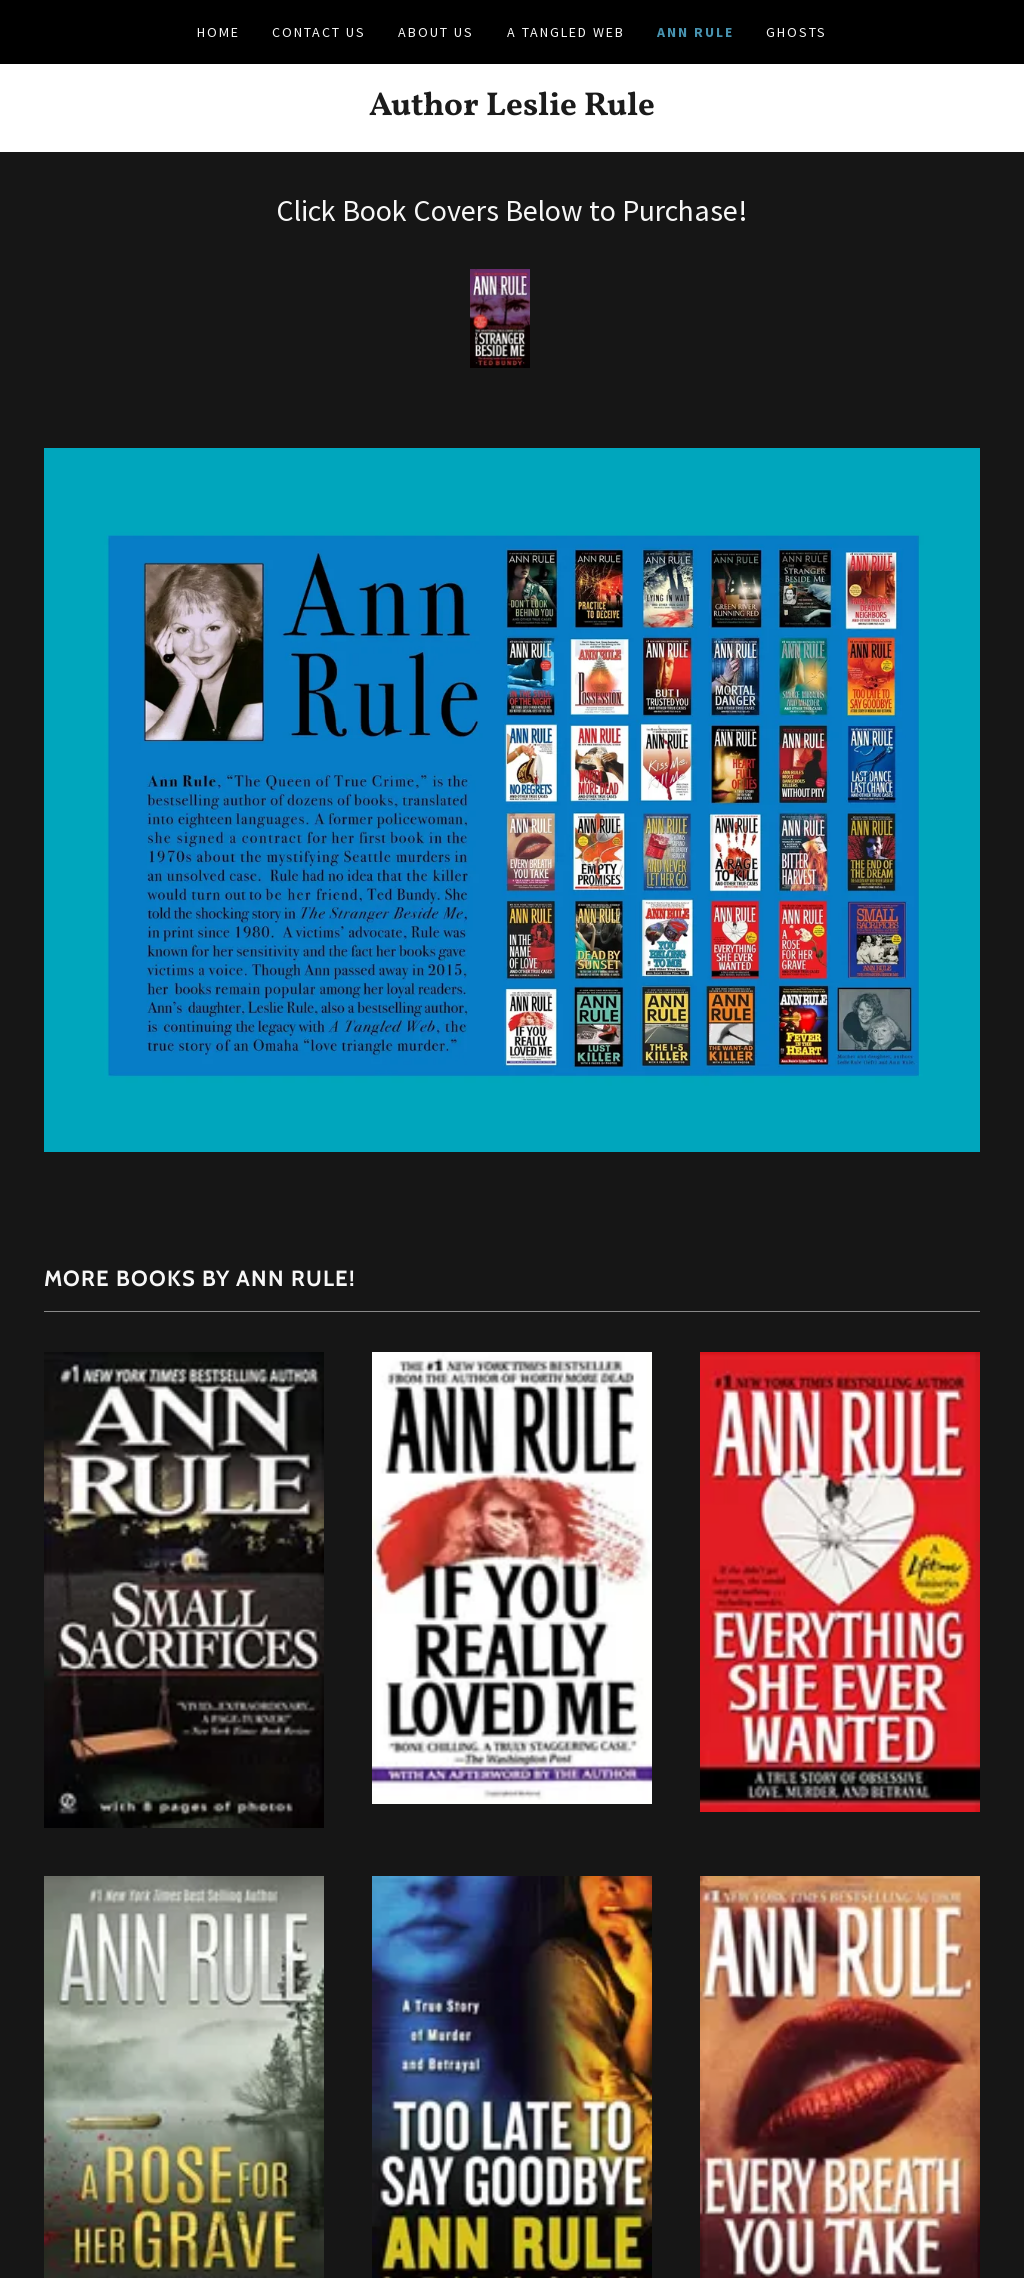 This screenshot has height=2278, width=1024. What do you see at coordinates (796, 32) in the screenshot?
I see `Ghosts [link]` at bounding box center [796, 32].